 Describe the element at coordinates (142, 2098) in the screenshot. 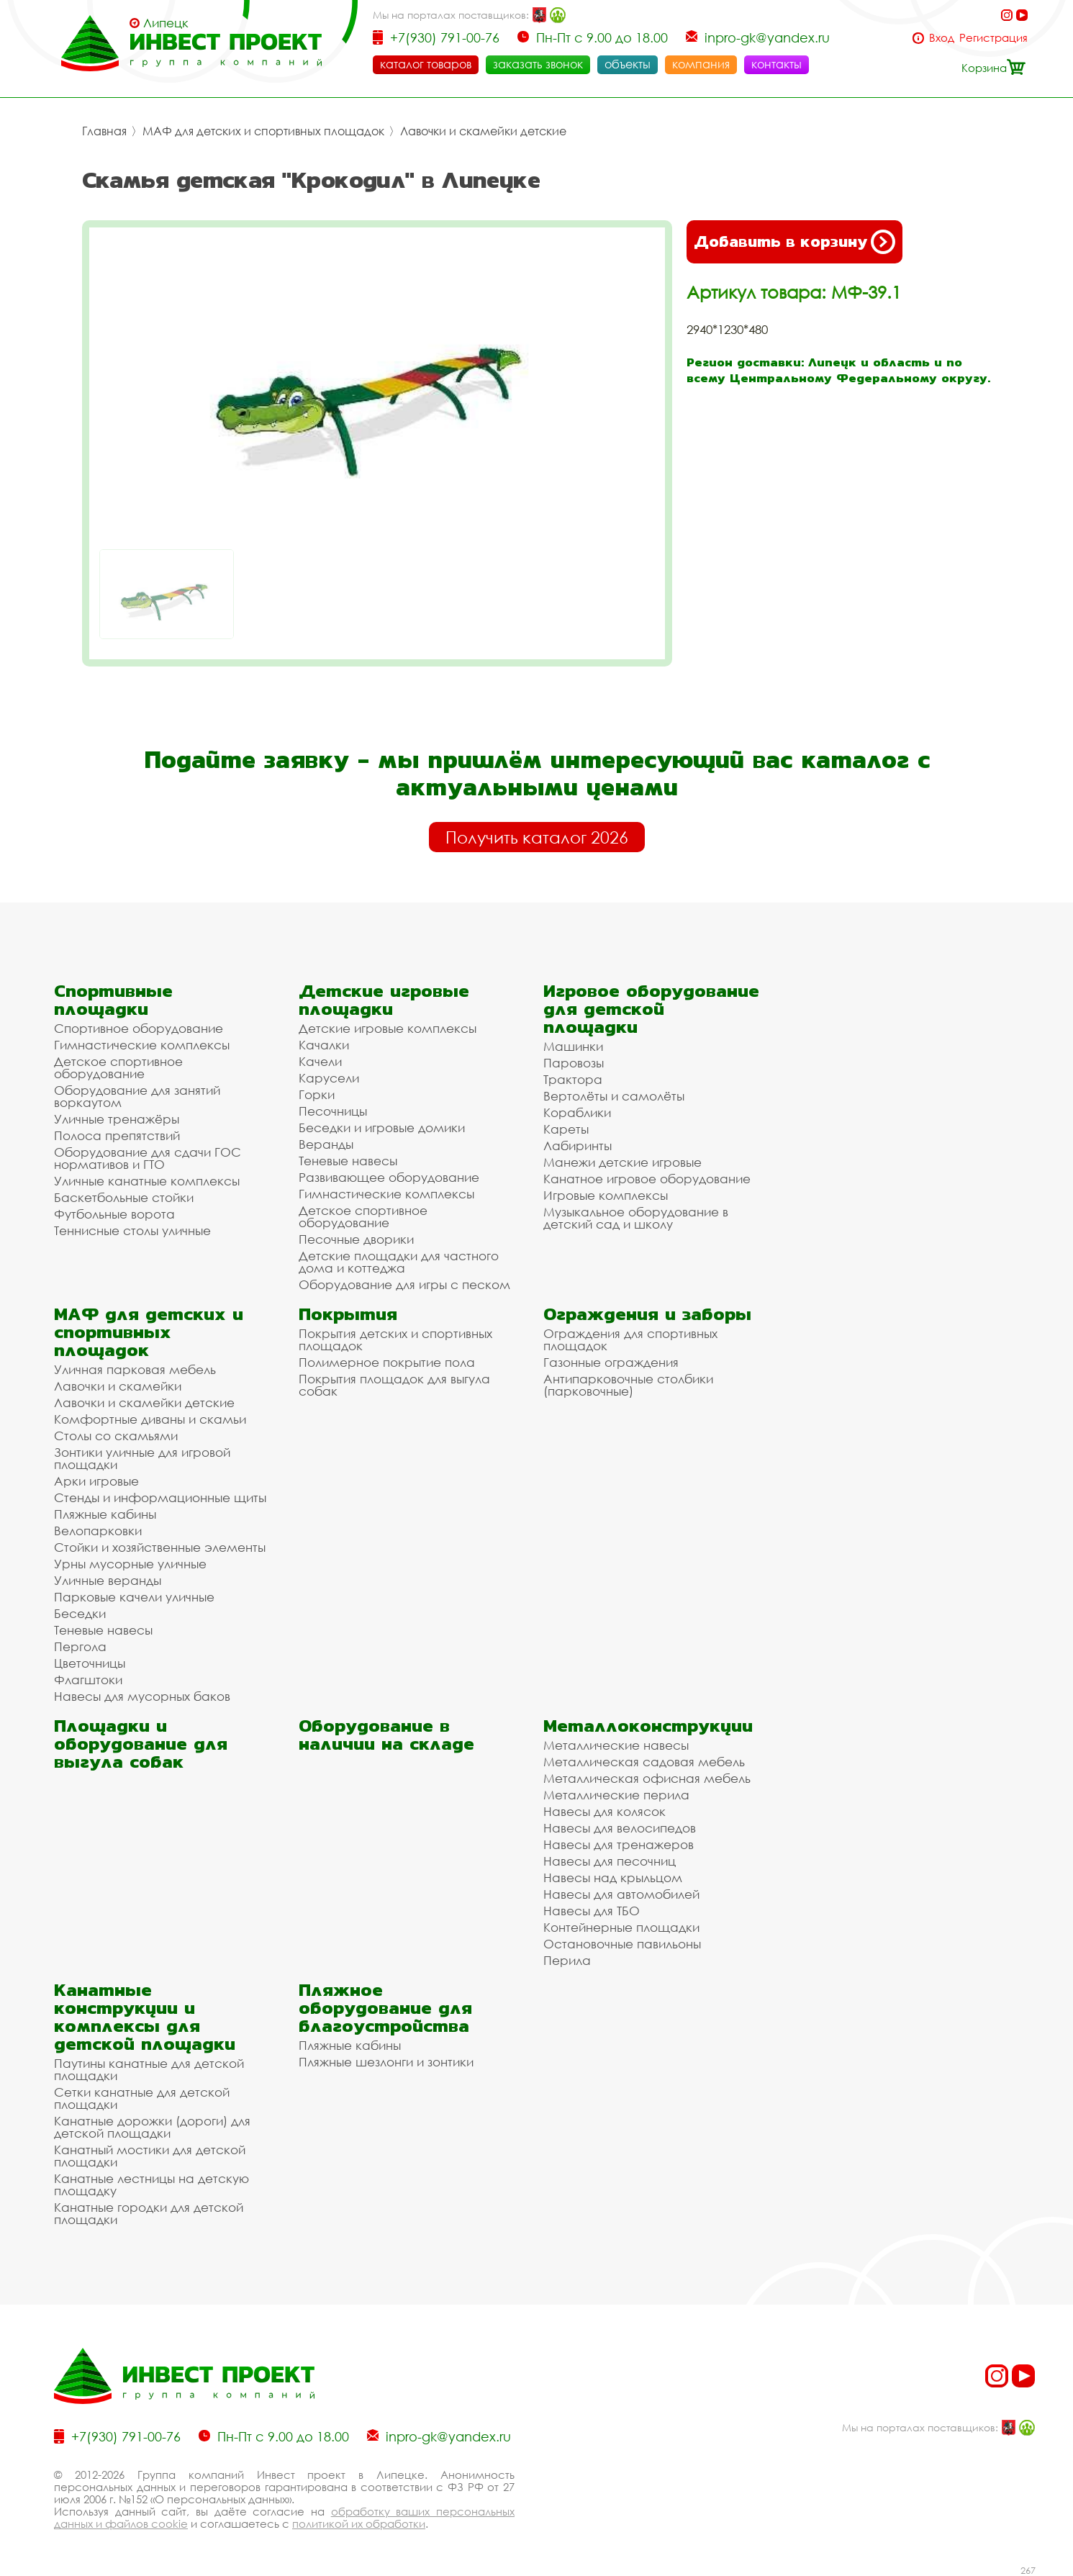

I see `Сетки канатные для детской площадки` at that location.